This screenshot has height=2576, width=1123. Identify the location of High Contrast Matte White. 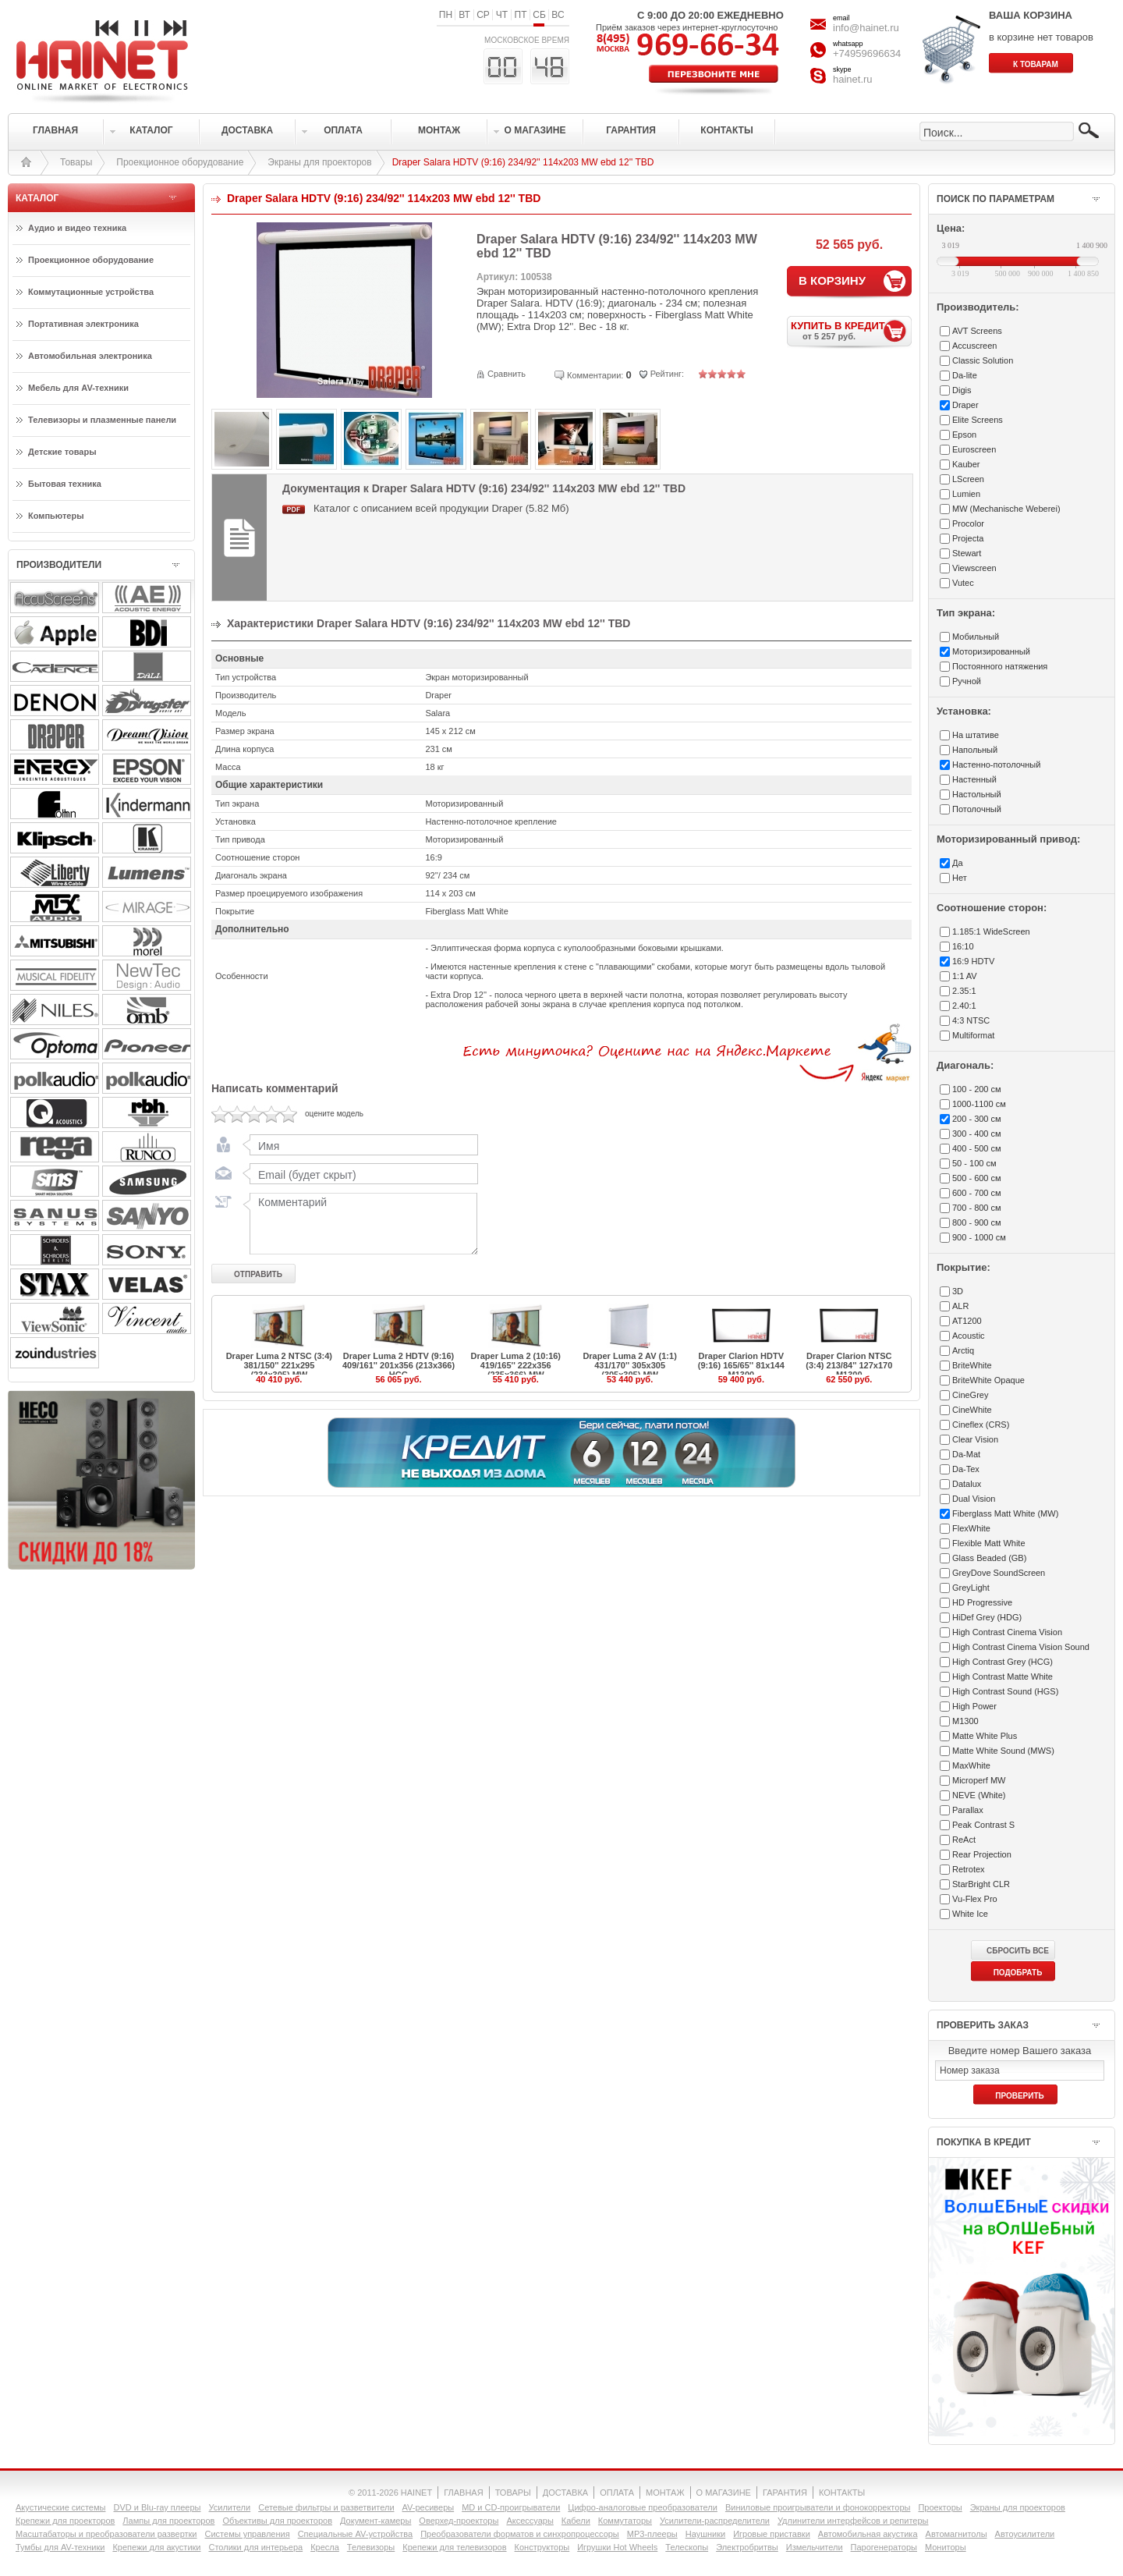
(1002, 1676).